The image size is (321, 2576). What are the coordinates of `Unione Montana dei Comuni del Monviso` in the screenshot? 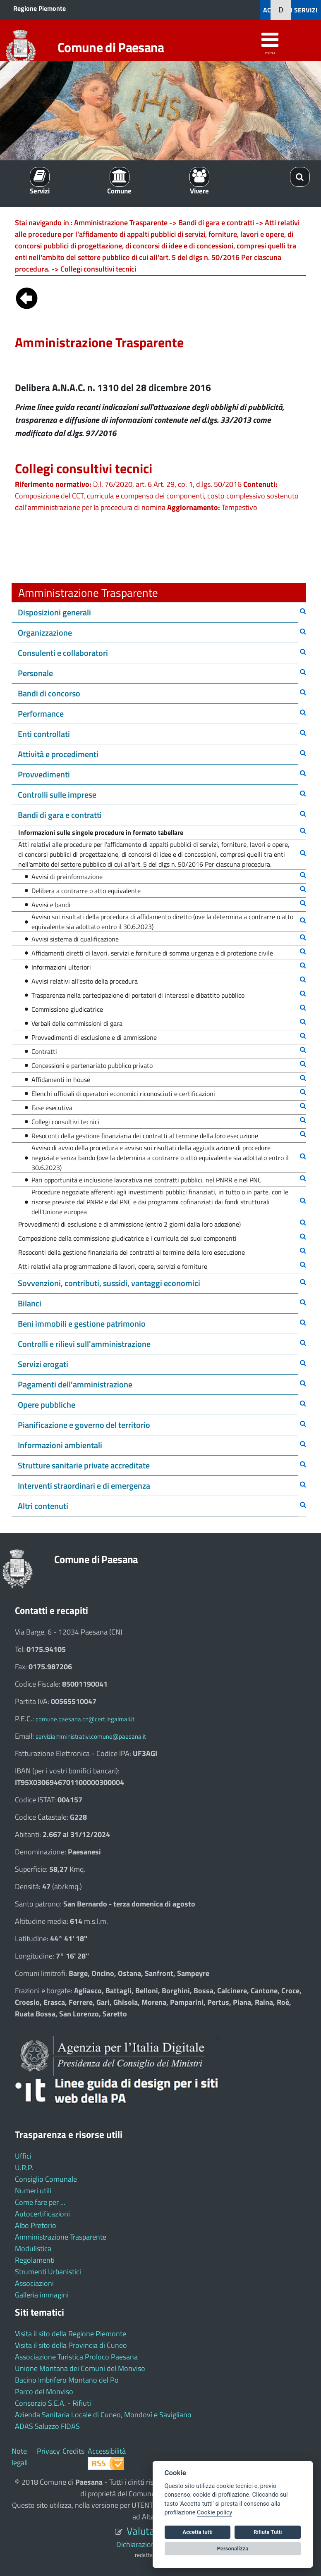 It's located at (80, 2368).